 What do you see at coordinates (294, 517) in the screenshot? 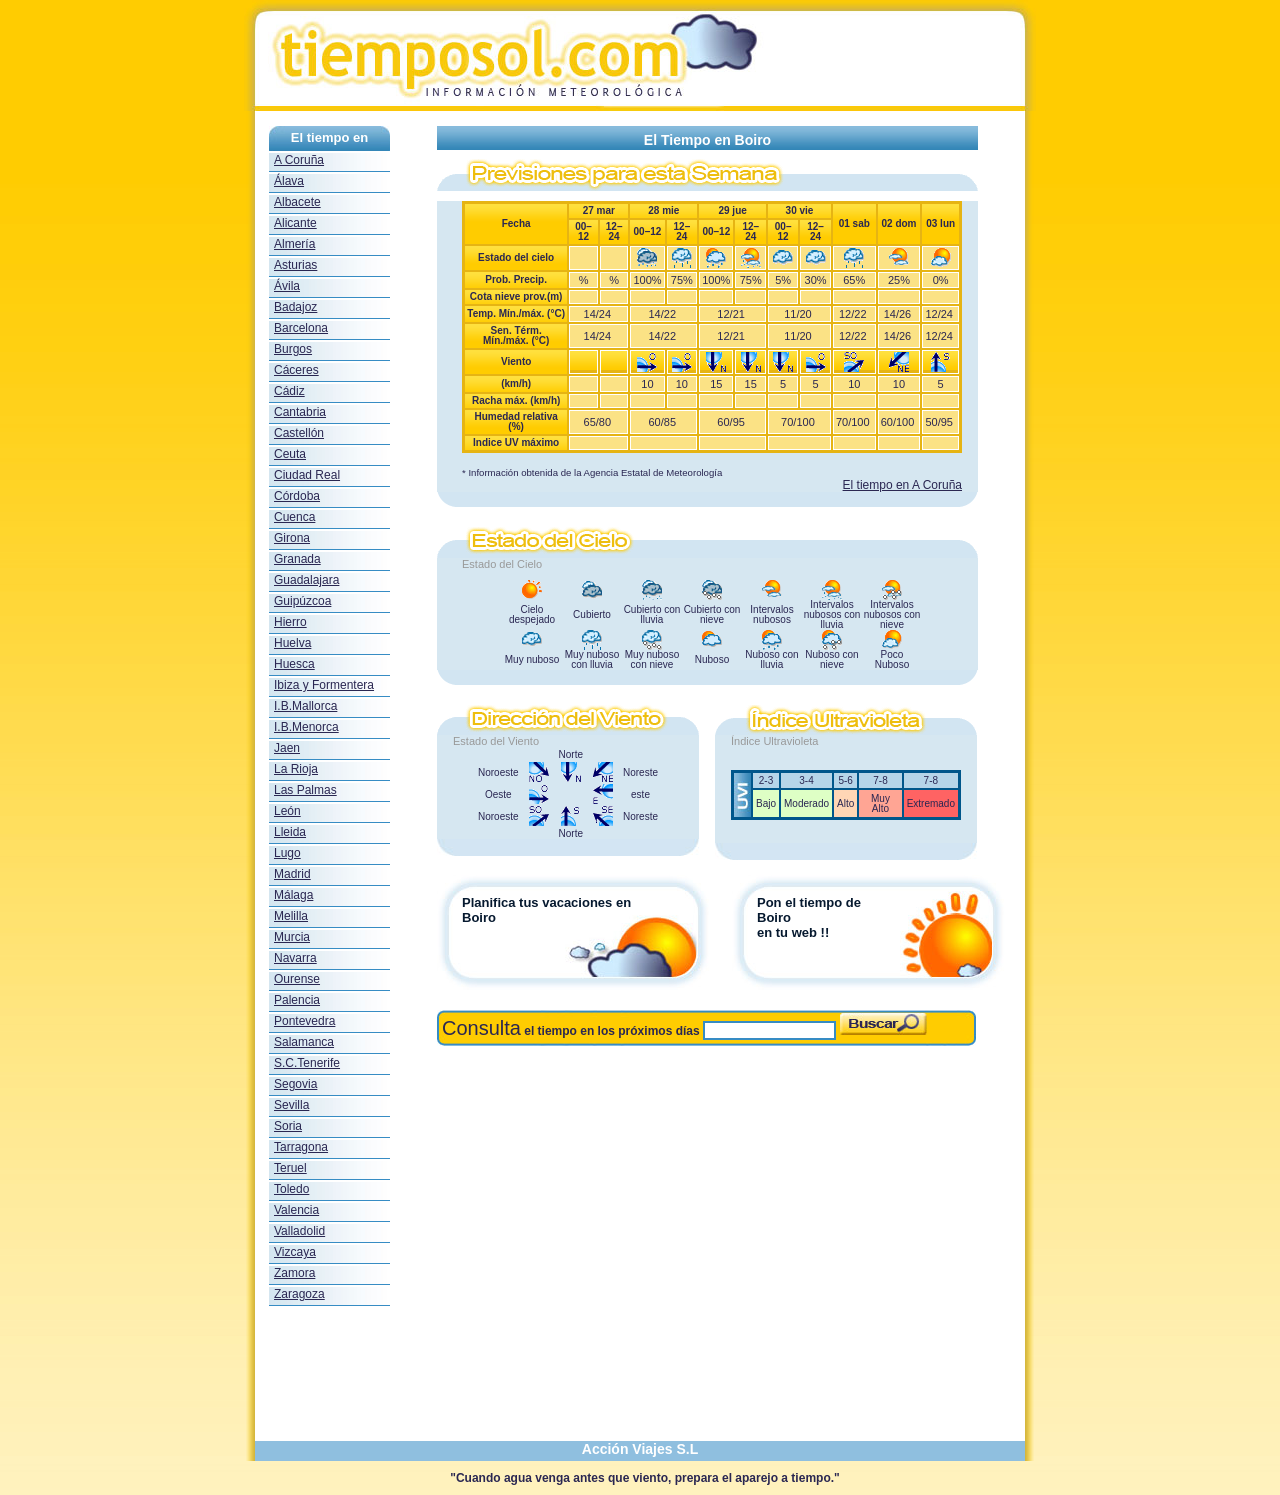
I see `Cuenca` at bounding box center [294, 517].